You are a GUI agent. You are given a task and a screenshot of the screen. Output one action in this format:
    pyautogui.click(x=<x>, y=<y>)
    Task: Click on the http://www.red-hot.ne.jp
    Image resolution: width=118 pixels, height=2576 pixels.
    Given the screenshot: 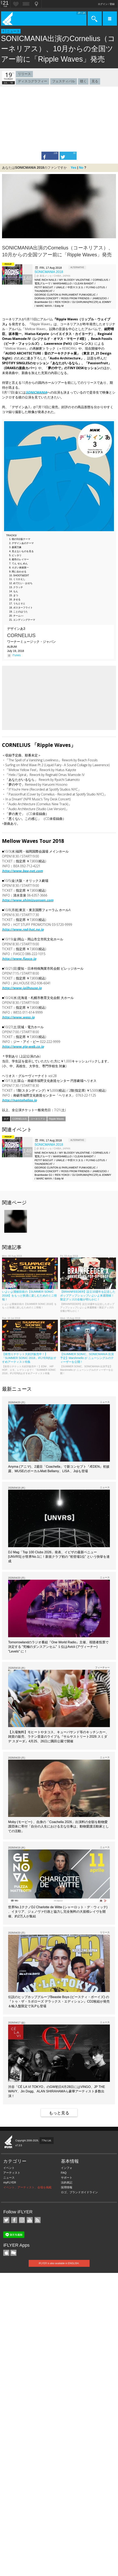 What is the action you would take?
    pyautogui.click(x=23, y=929)
    